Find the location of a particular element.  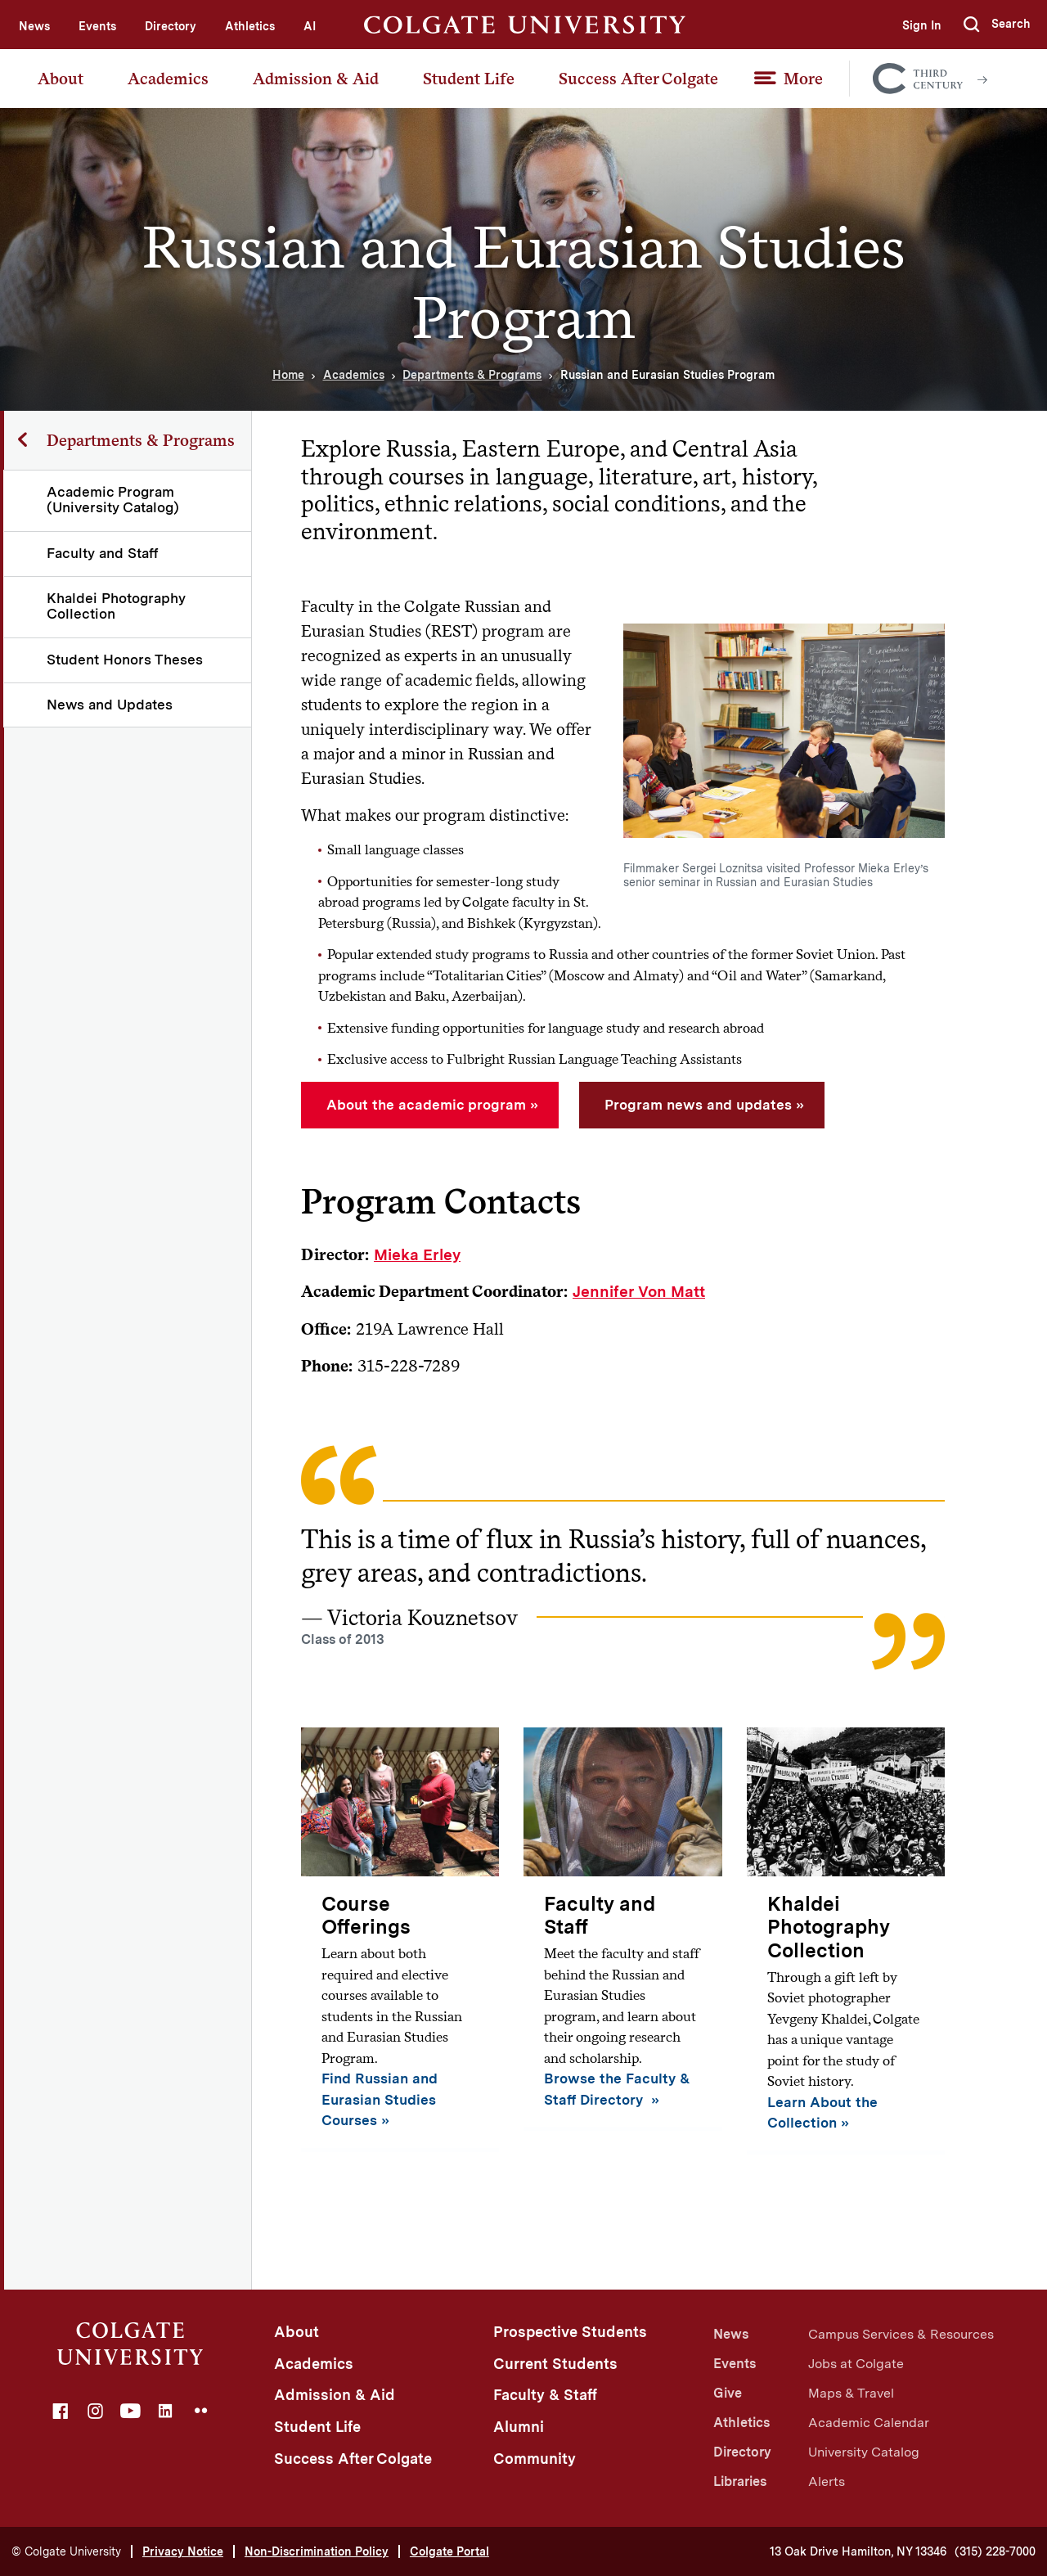

Alumni is located at coordinates (518, 2426).